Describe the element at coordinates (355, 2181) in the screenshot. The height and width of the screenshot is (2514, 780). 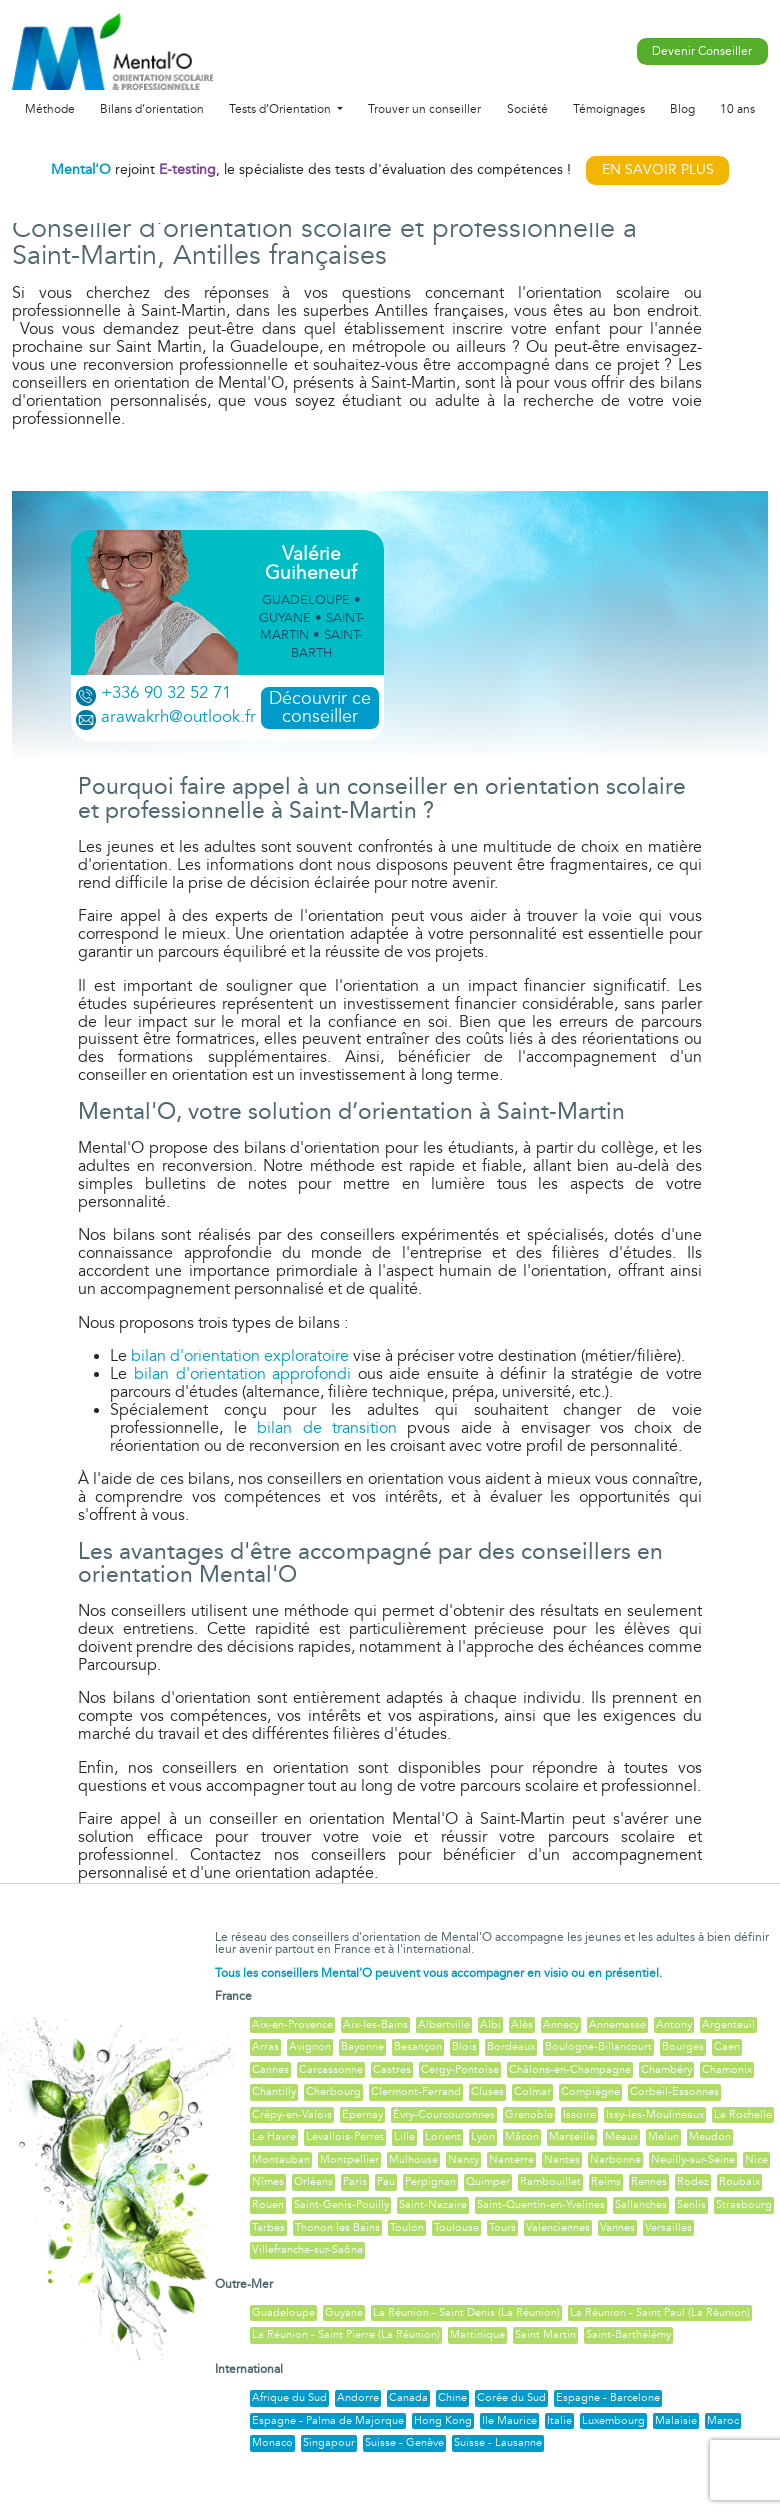
I see `Paris` at that location.